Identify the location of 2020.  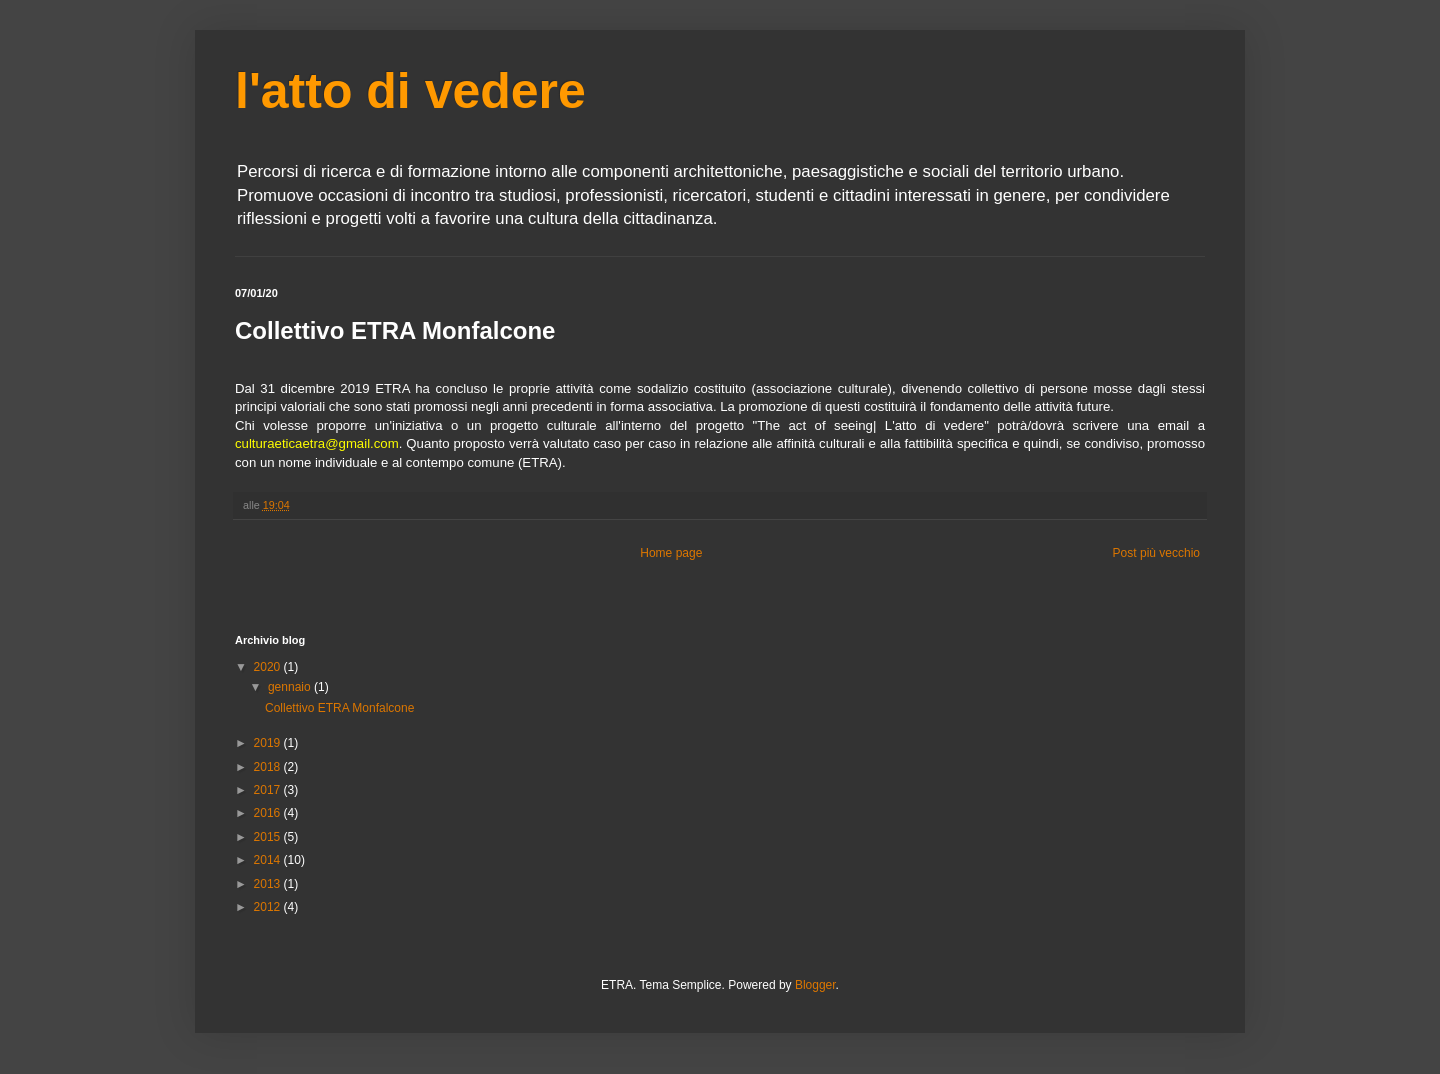
(269, 667).